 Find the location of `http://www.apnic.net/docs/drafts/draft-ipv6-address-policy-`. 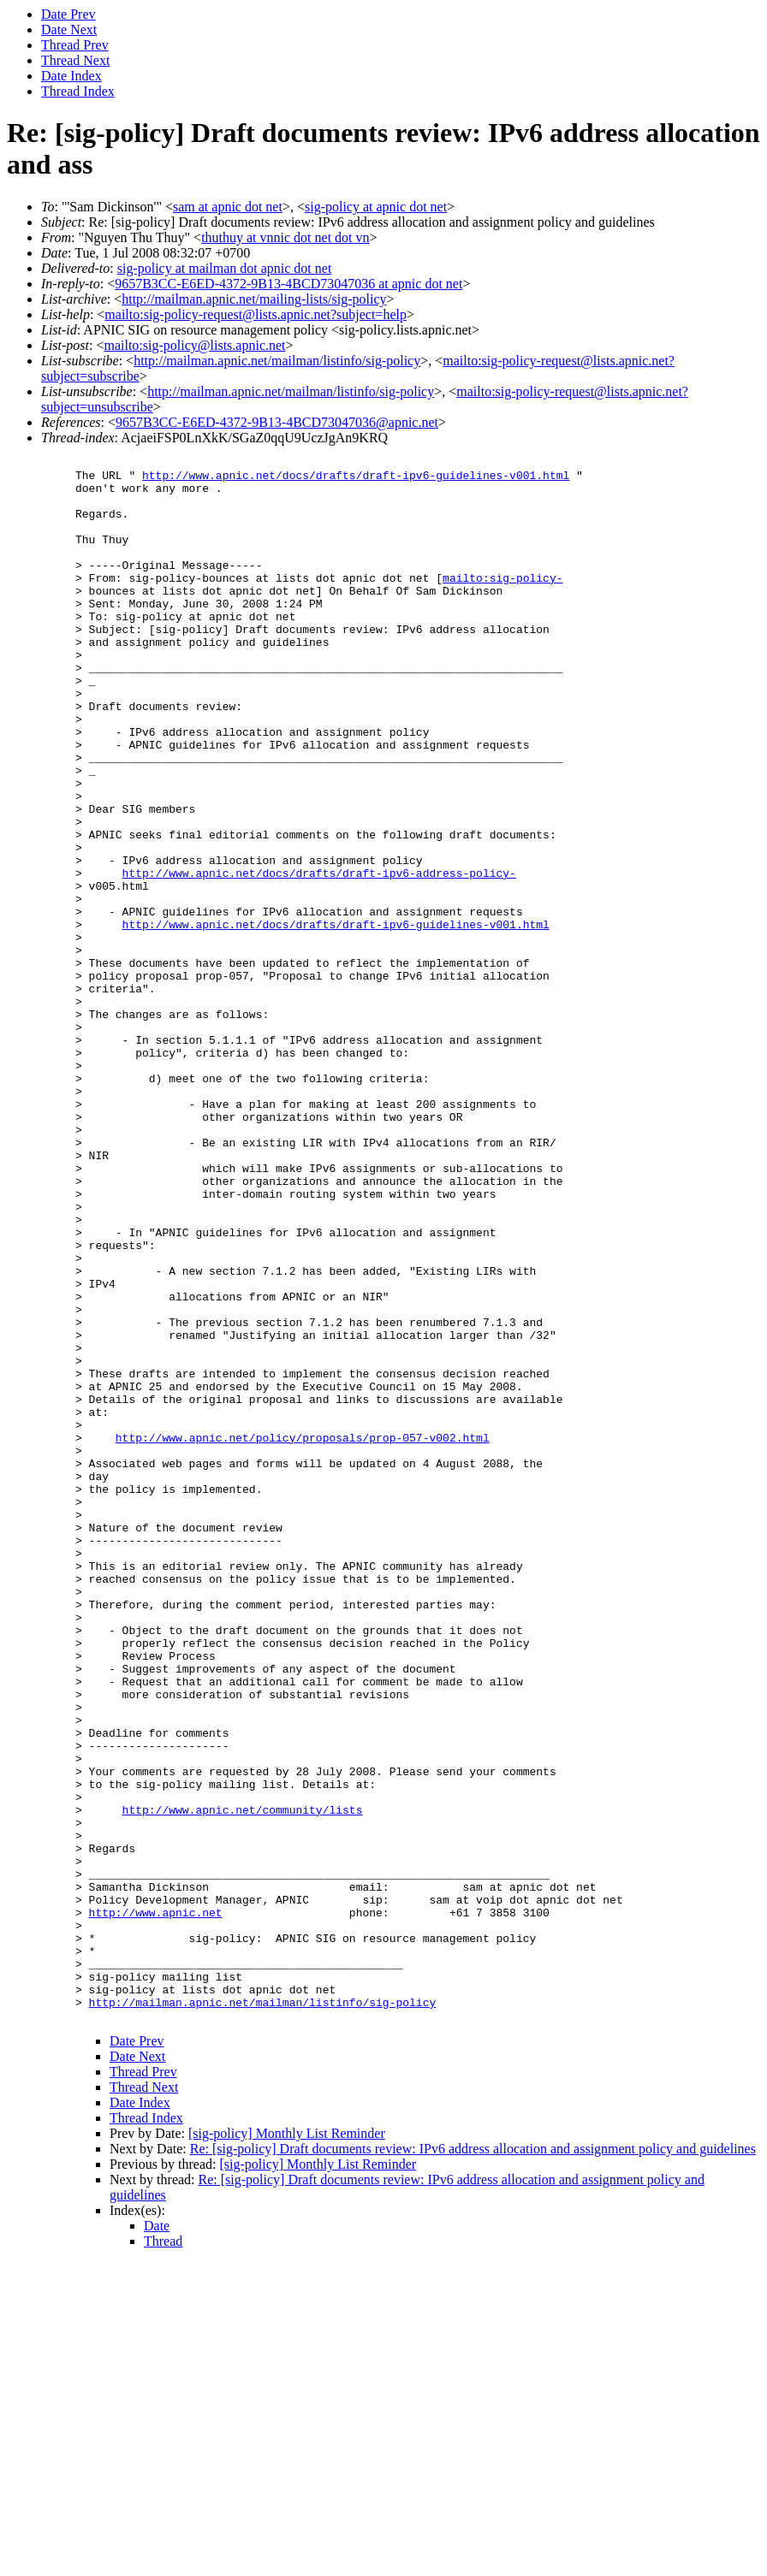

http://www.apnic.net/docs/drafts/draft-ipv6-address-policy- is located at coordinates (319, 957).